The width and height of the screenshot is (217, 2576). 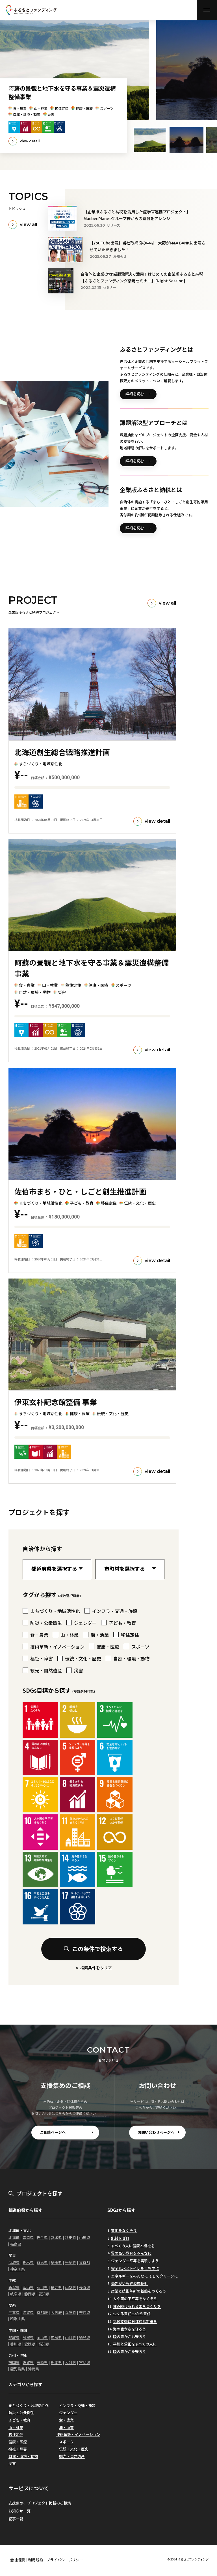 I want to click on 京都府, so click(x=42, y=2312).